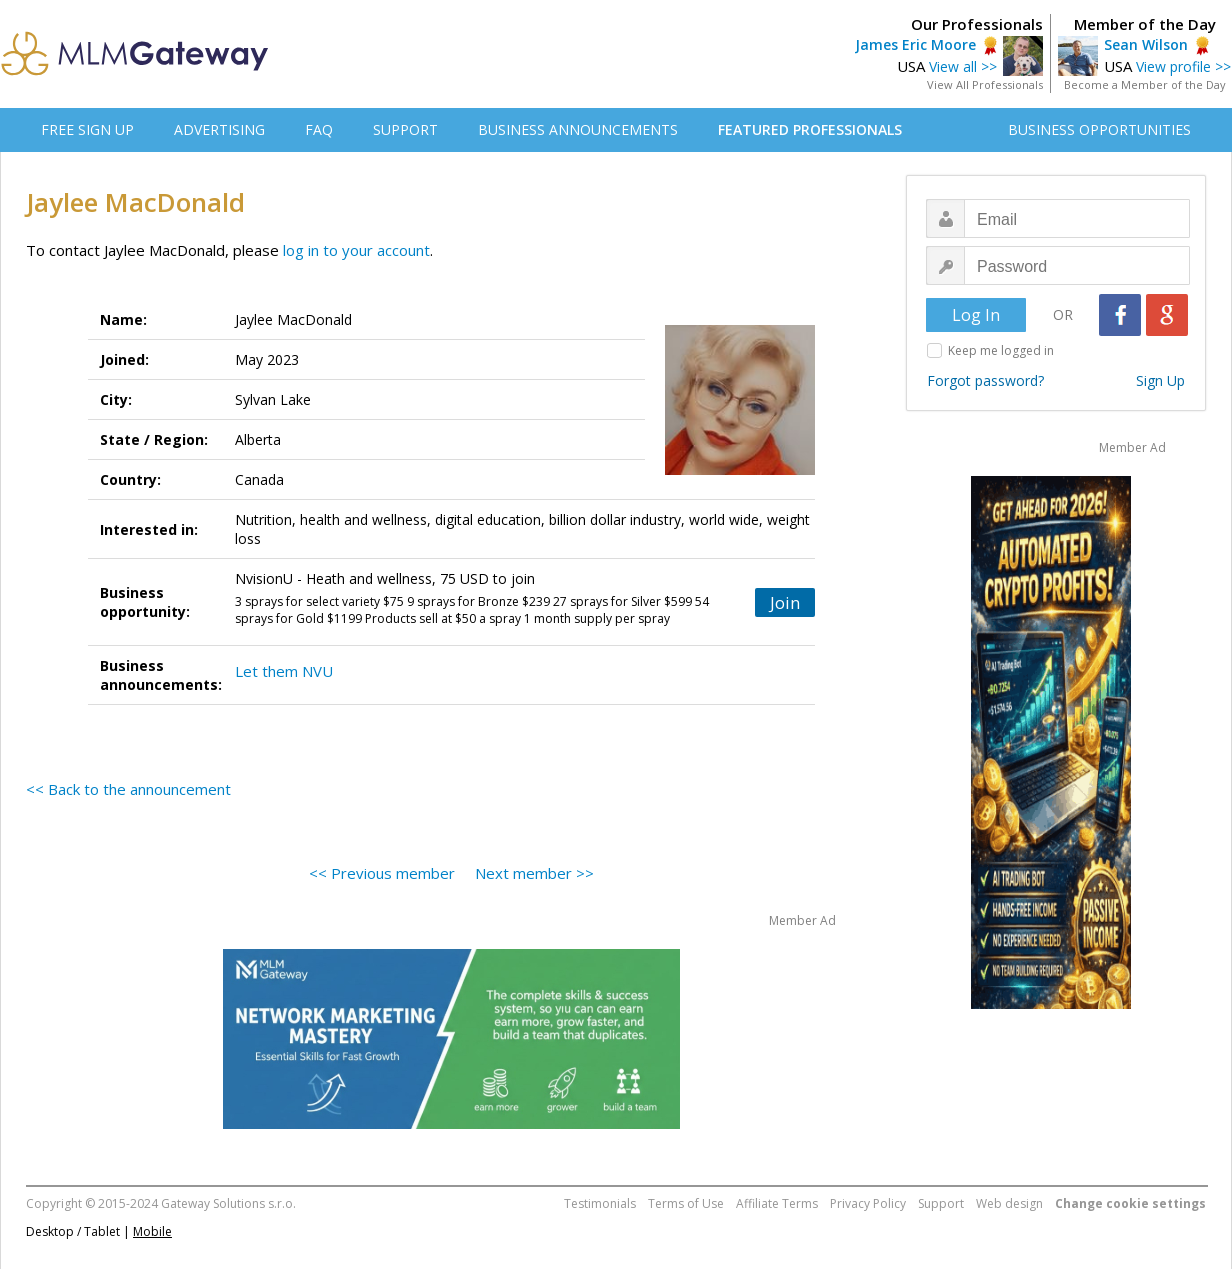  Describe the element at coordinates (405, 129) in the screenshot. I see `SUPPORT` at that location.